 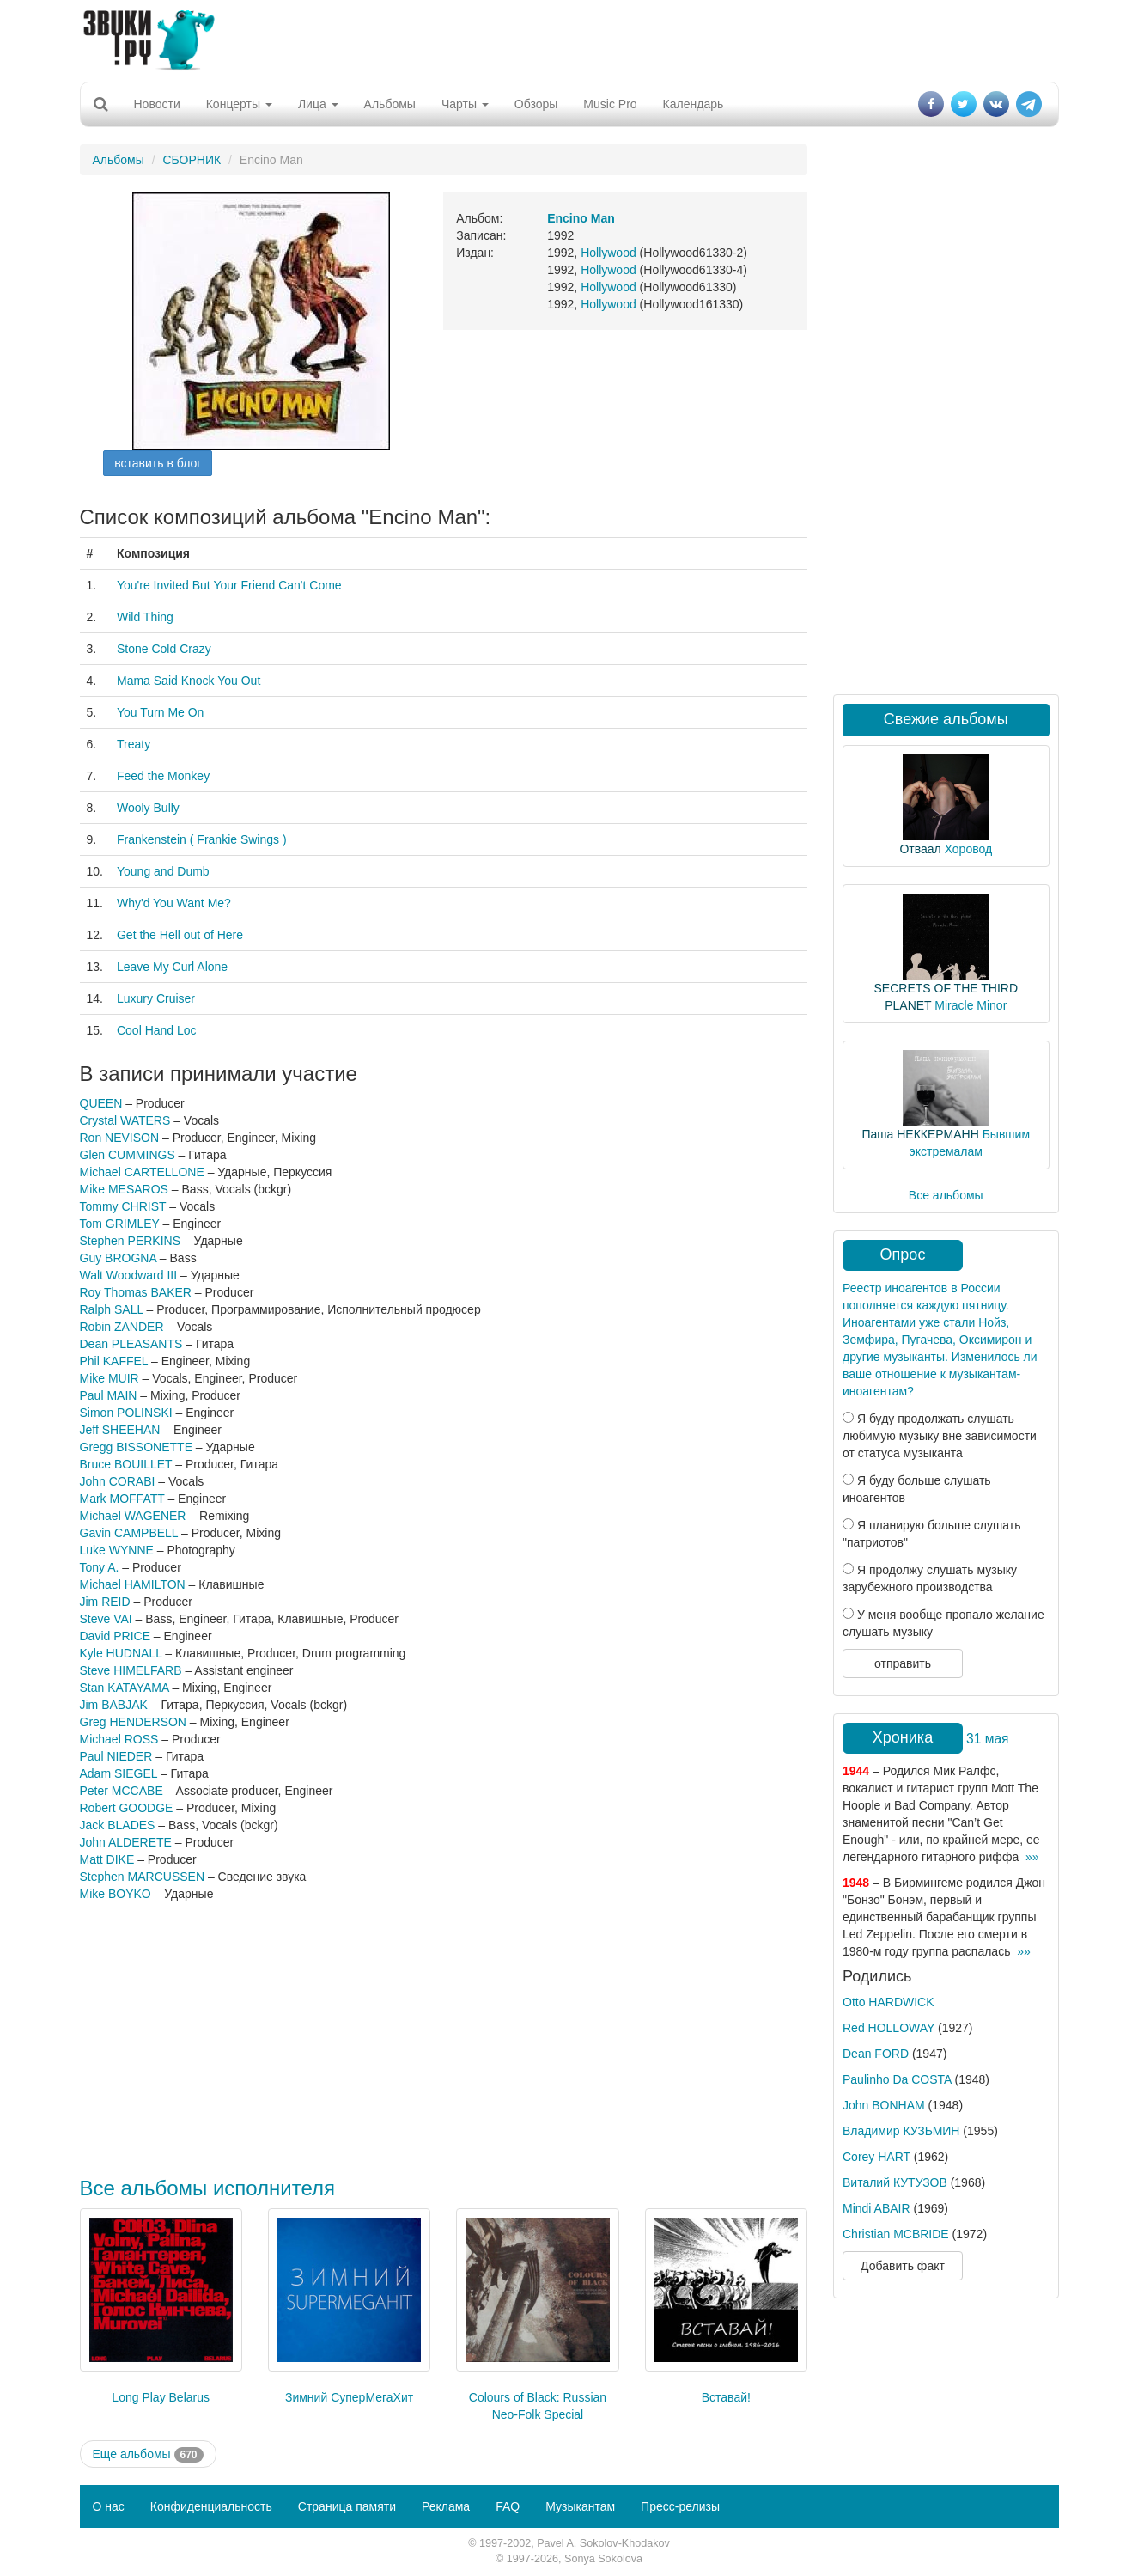 I want to click on QUEEN, so click(x=101, y=1103).